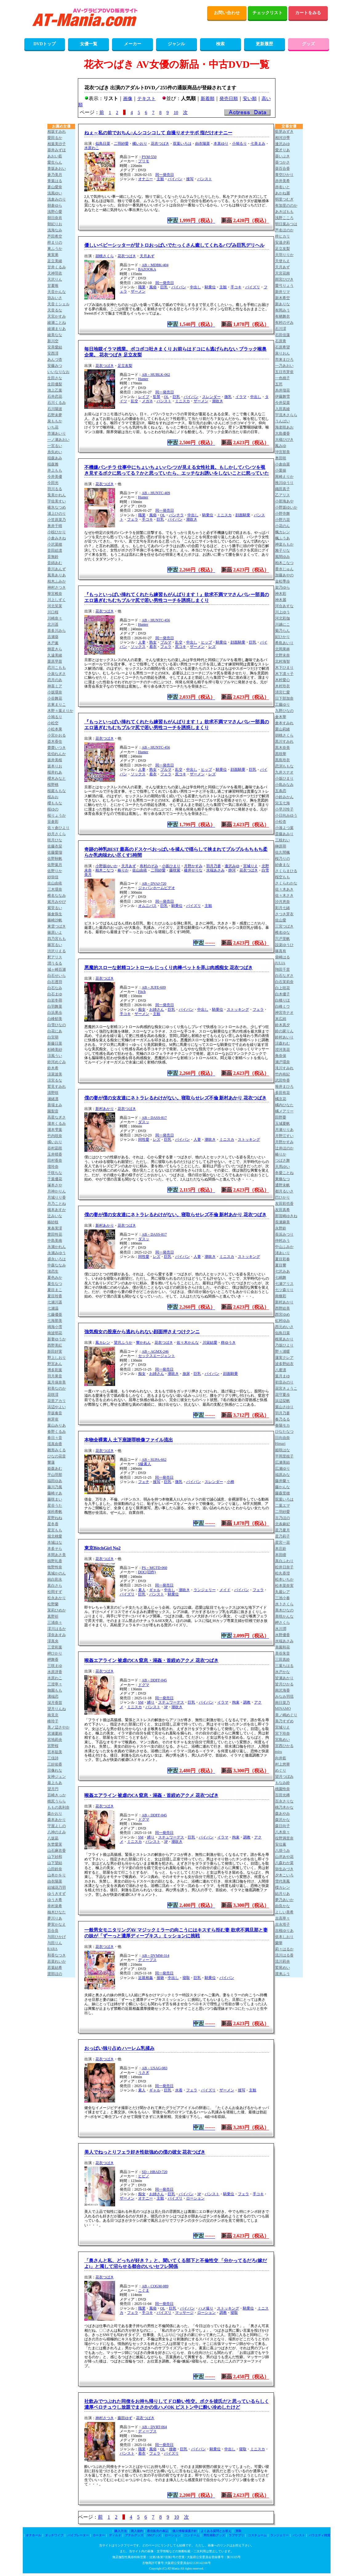 The width and height of the screenshot is (353, 2576). I want to click on 百永さりな, so click(284, 1801).